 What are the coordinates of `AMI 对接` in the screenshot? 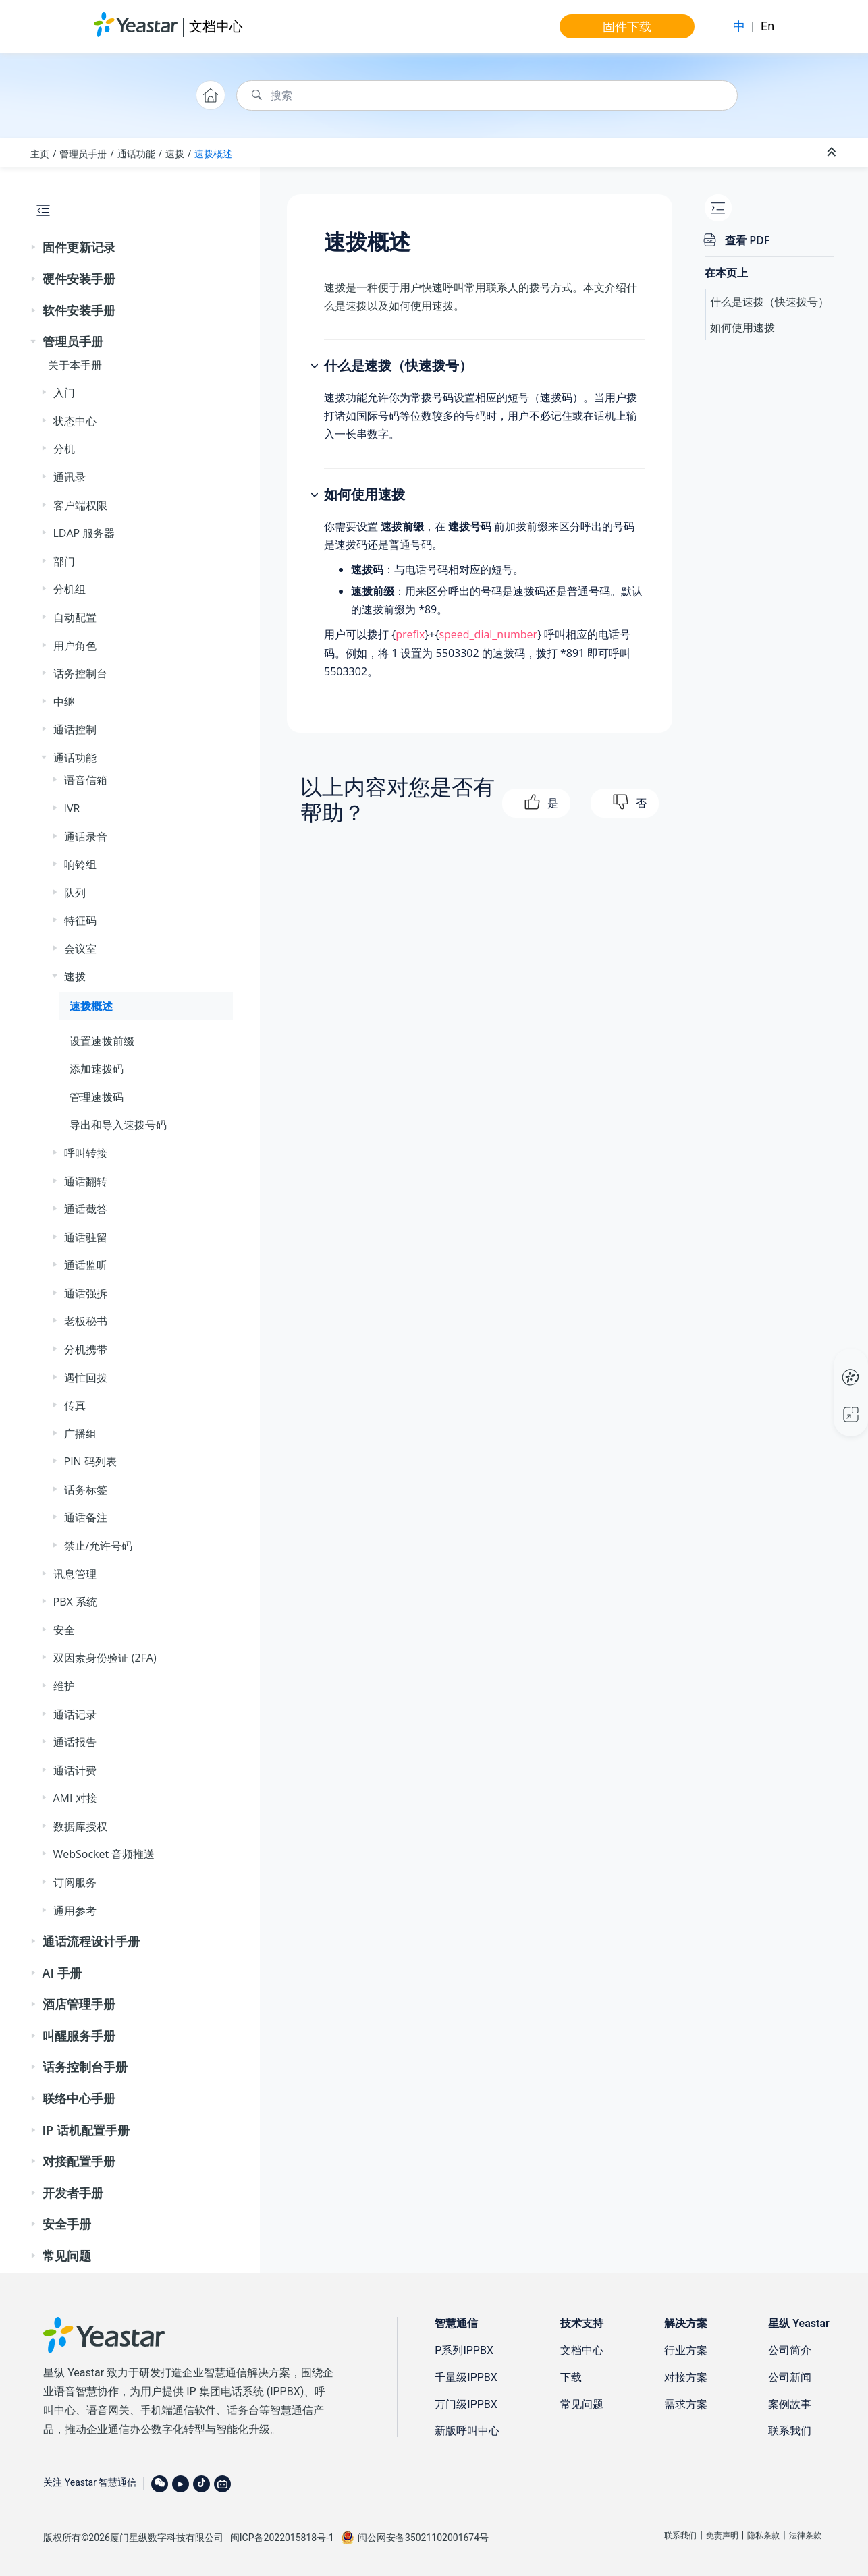 It's located at (75, 1798).